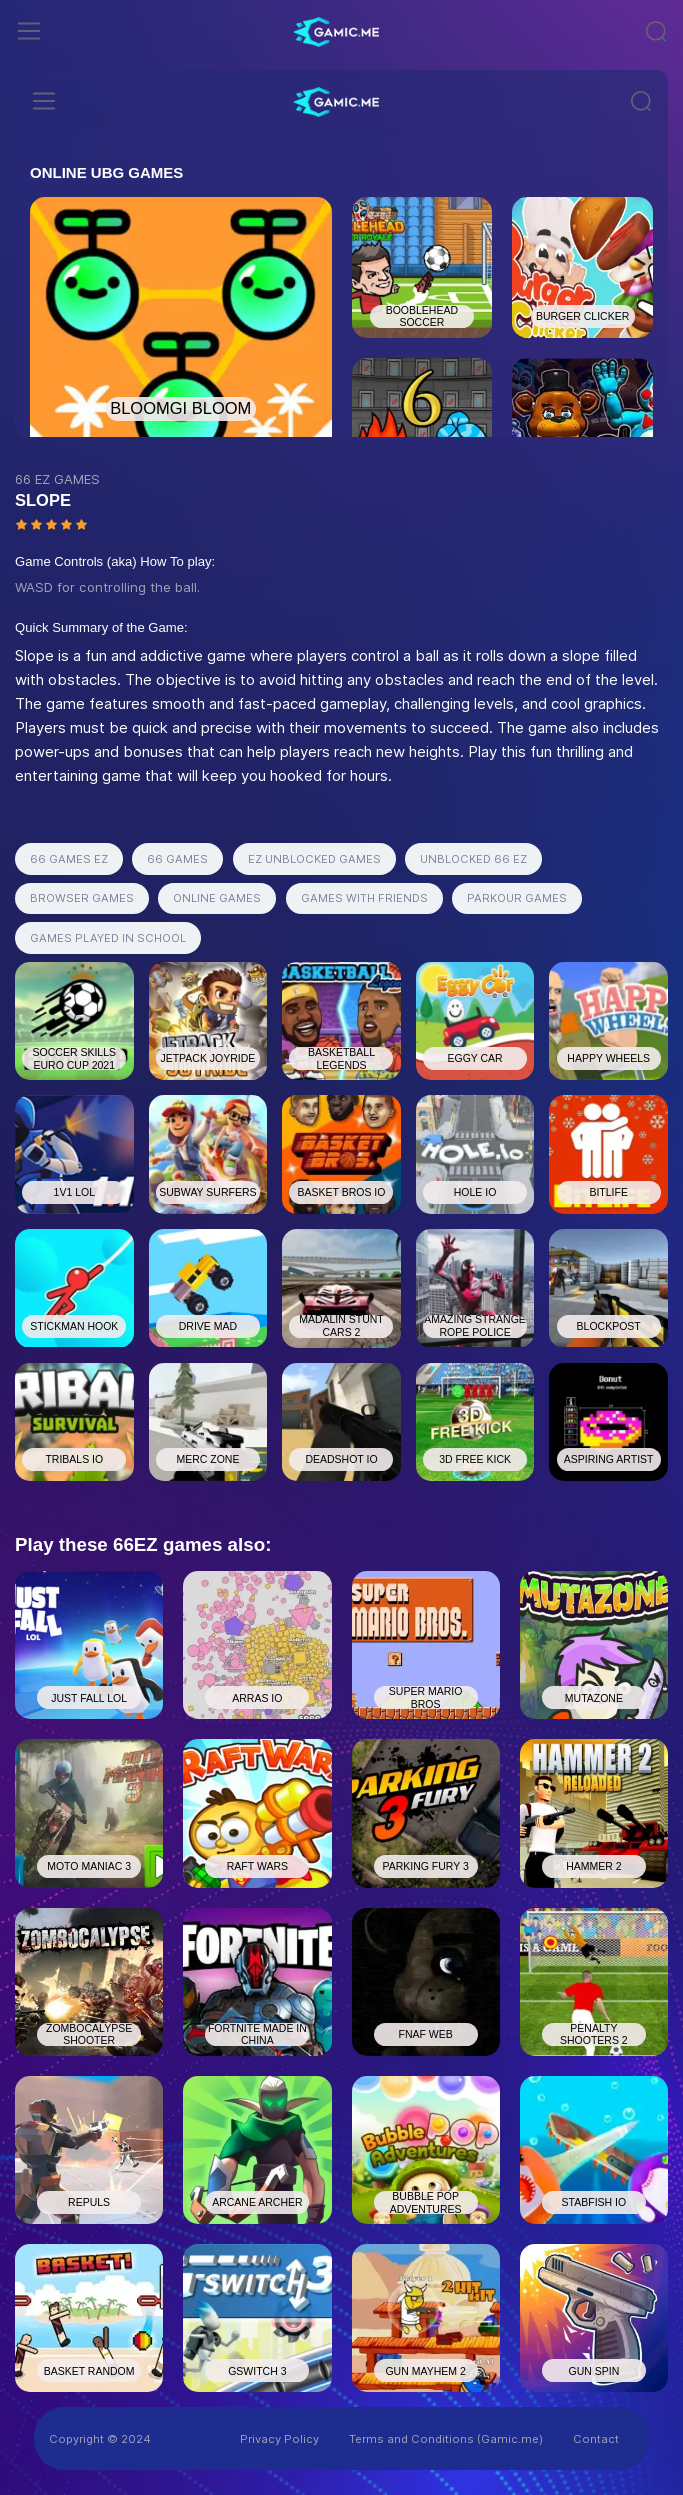 The height and width of the screenshot is (2495, 683). I want to click on Contact, so click(596, 2439).